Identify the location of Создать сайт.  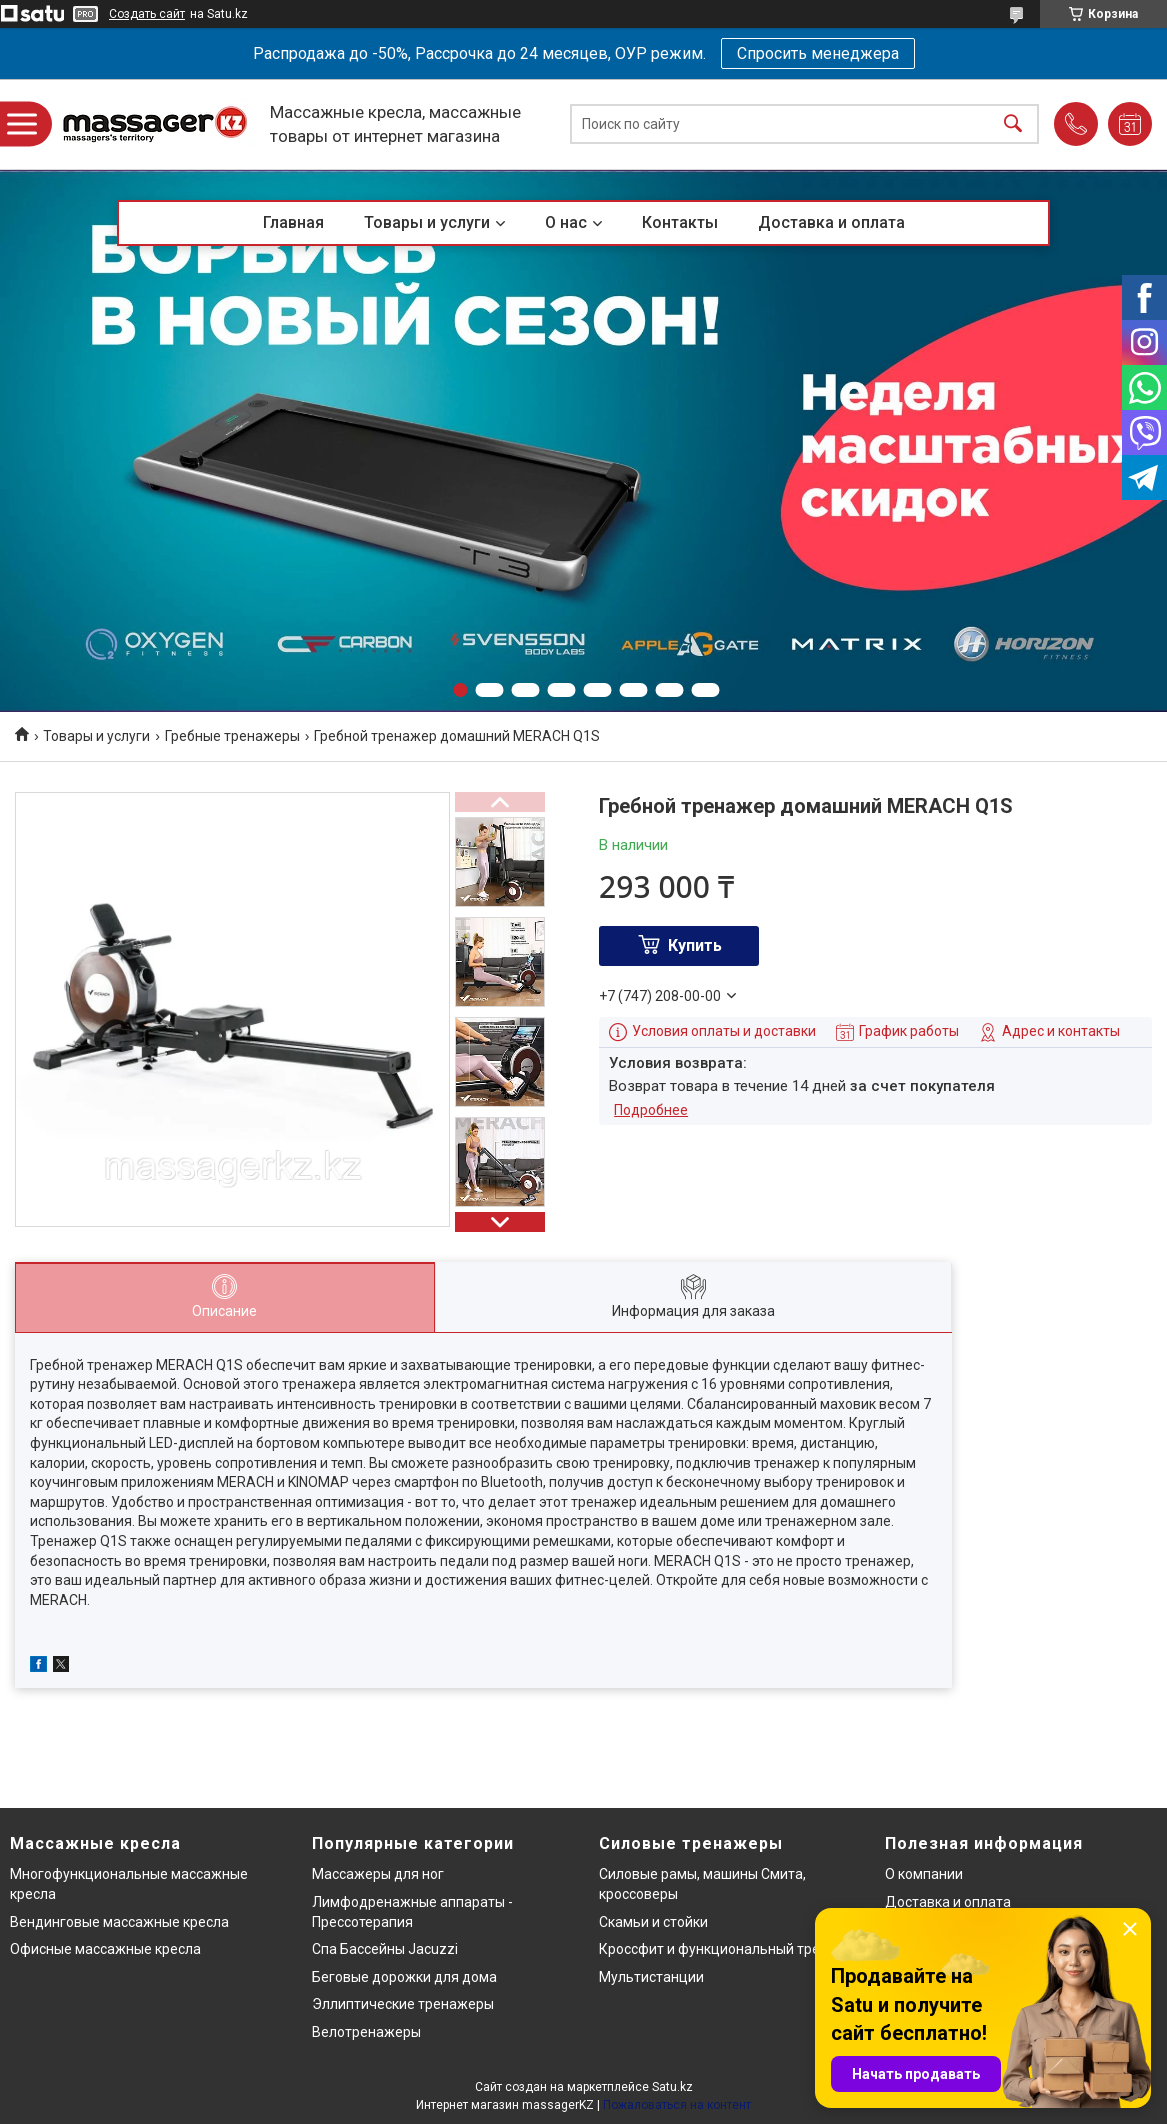
(147, 14).